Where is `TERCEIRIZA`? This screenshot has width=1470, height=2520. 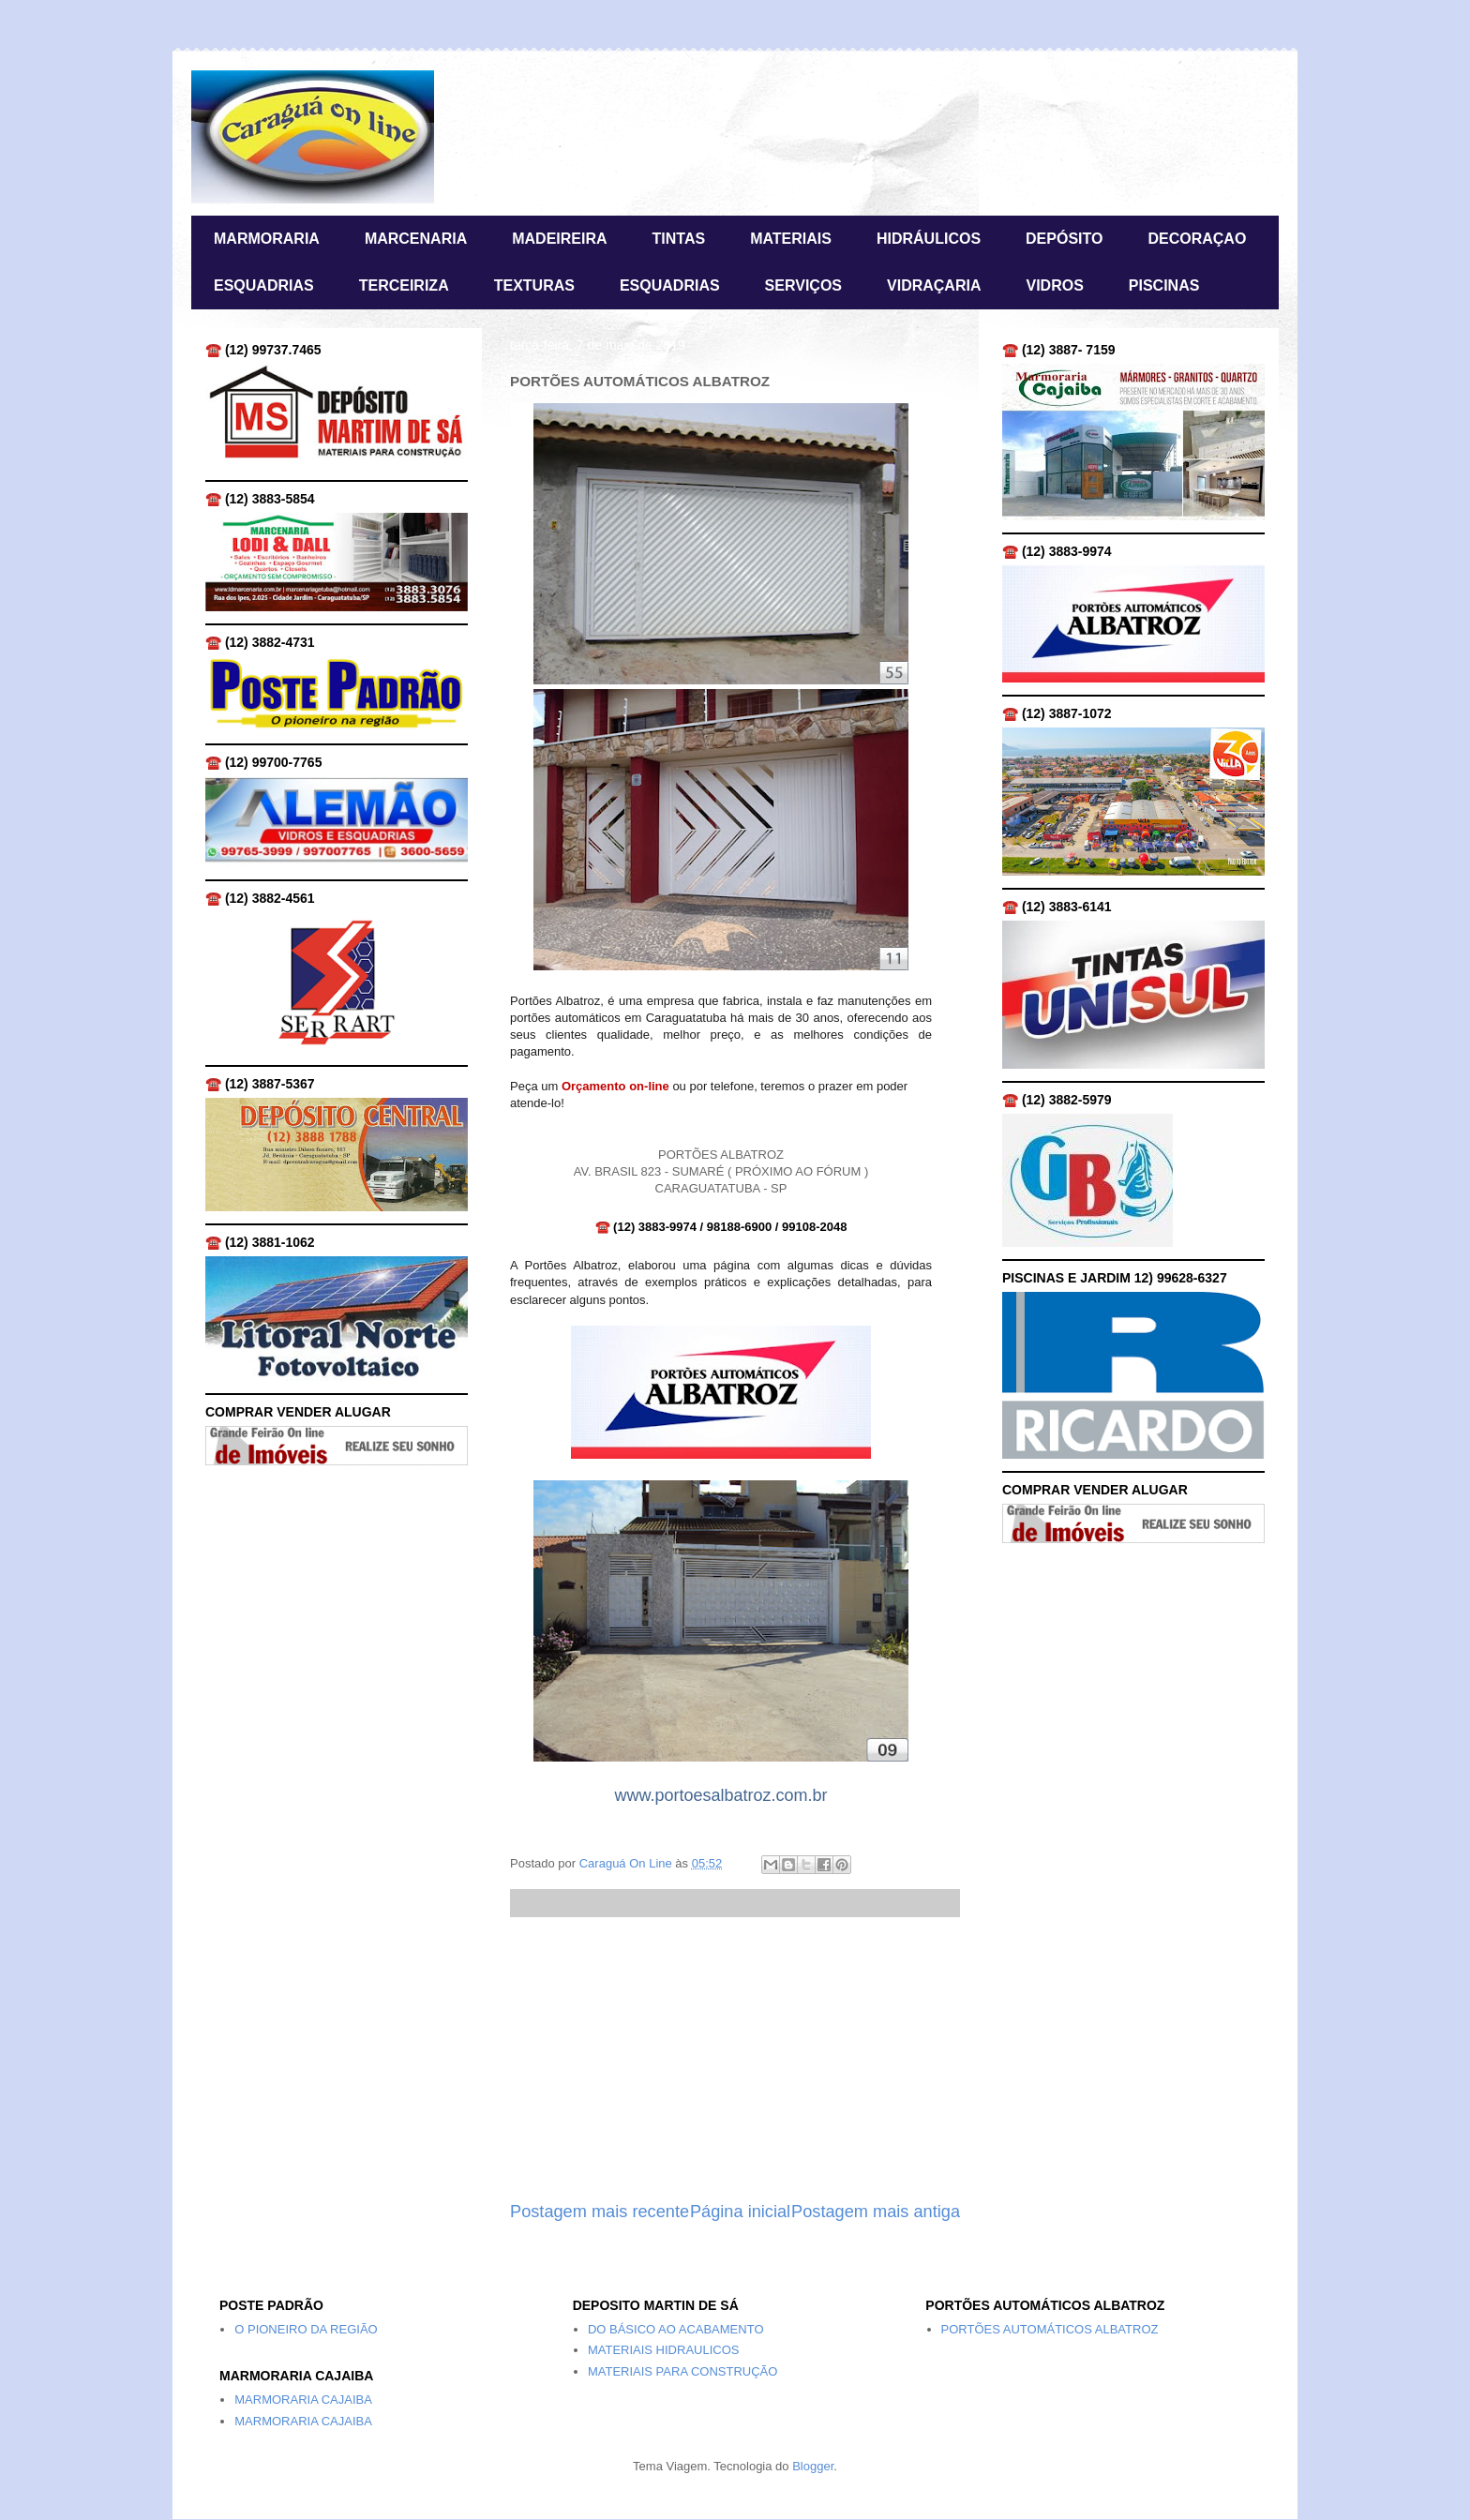
TERCEIRIZA is located at coordinates (404, 285).